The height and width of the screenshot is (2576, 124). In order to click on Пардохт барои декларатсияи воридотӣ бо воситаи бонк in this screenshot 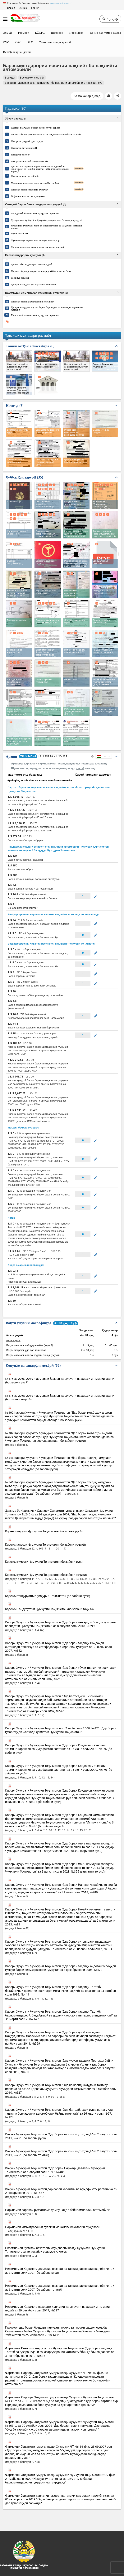, I will do `click(41, 271)`.